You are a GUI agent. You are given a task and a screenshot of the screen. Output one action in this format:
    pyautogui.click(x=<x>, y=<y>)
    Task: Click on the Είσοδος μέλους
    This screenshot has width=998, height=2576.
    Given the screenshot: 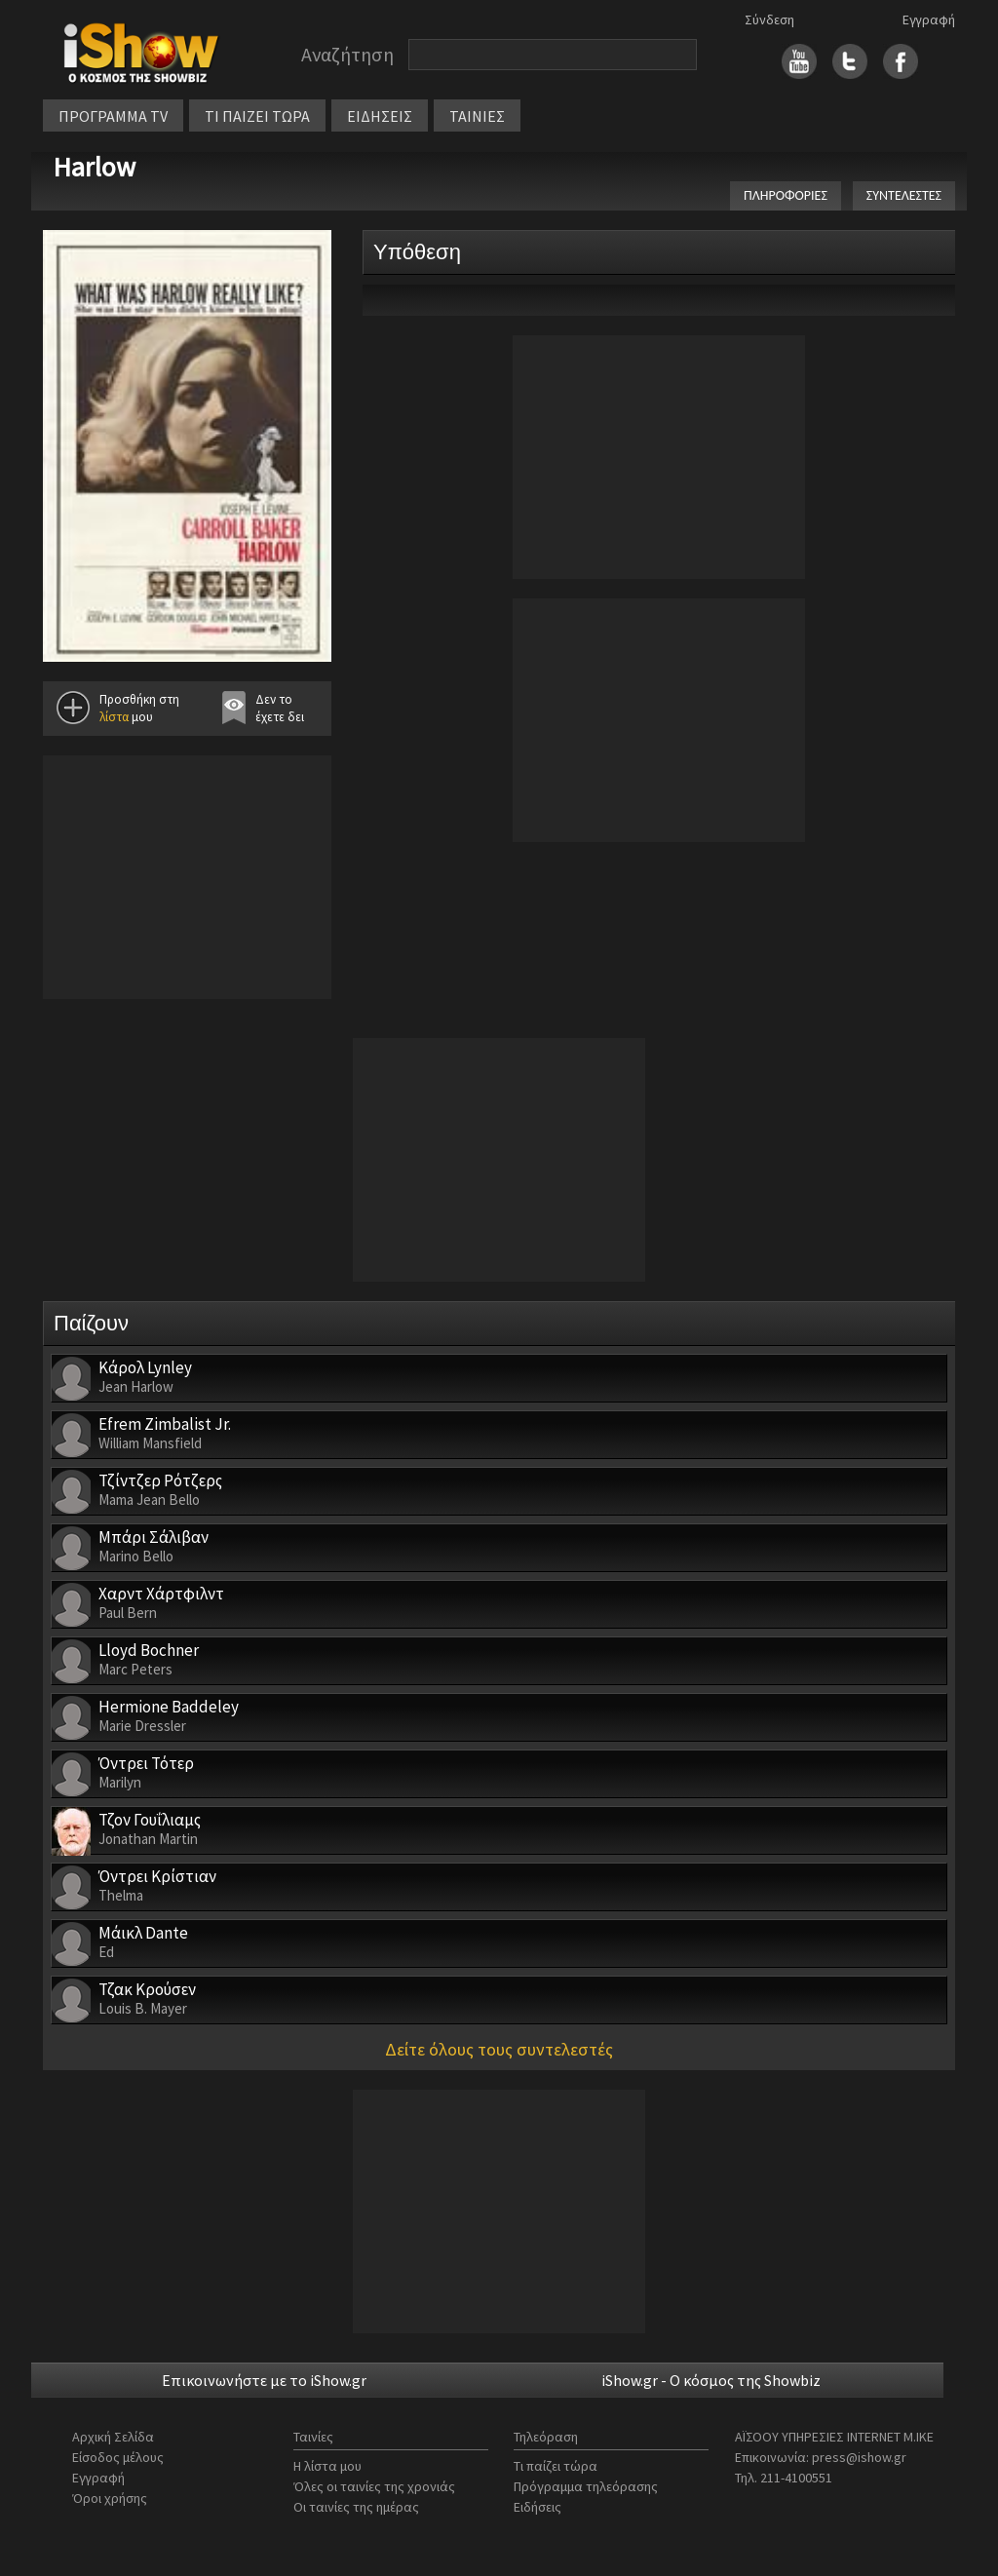 What is the action you would take?
    pyautogui.click(x=118, y=2457)
    